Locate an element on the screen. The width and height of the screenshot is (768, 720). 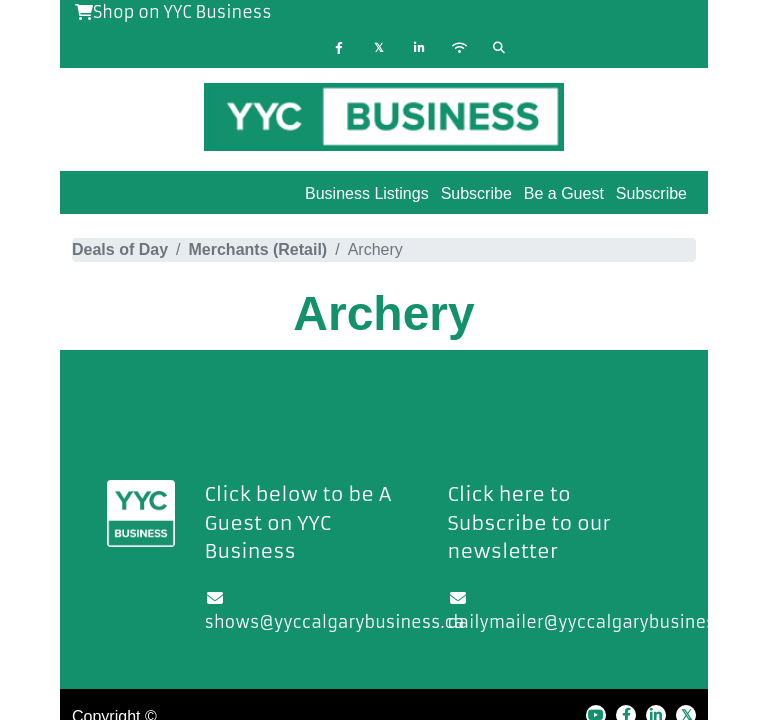
Be a Guest is located at coordinates (564, 193).